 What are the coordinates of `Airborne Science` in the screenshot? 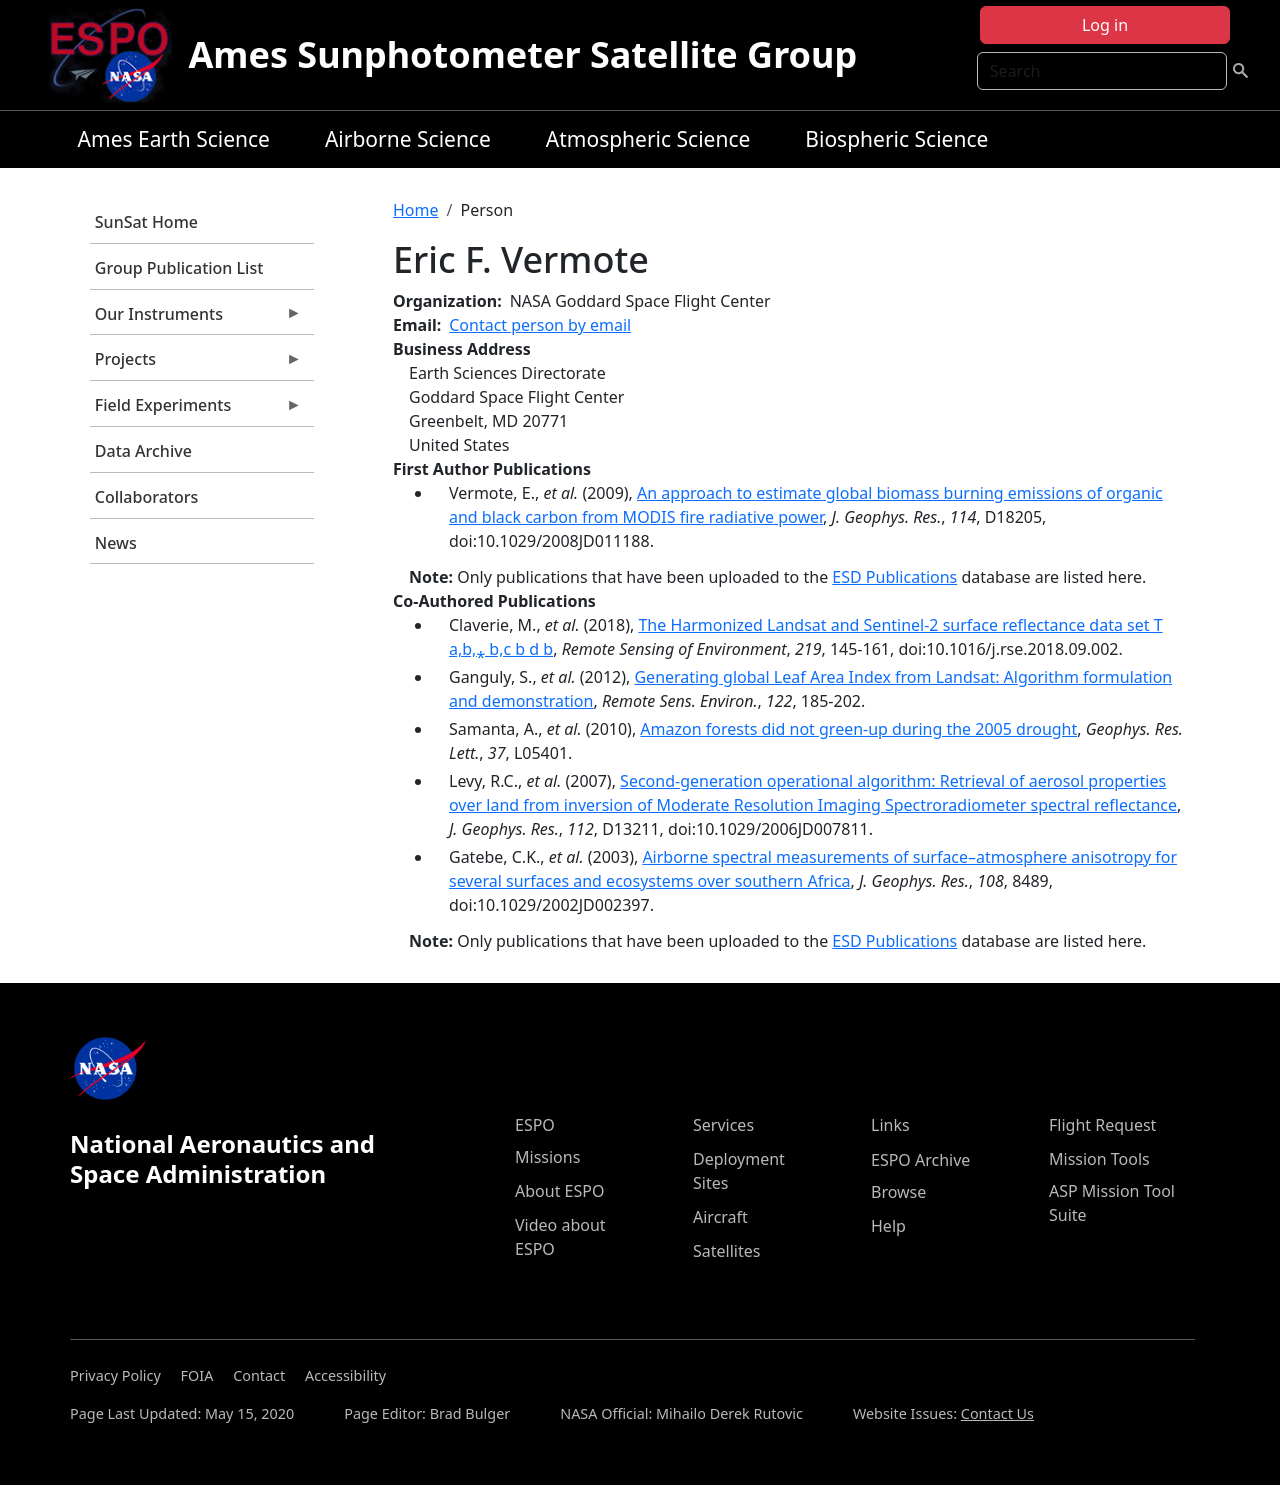 It's located at (408, 139).